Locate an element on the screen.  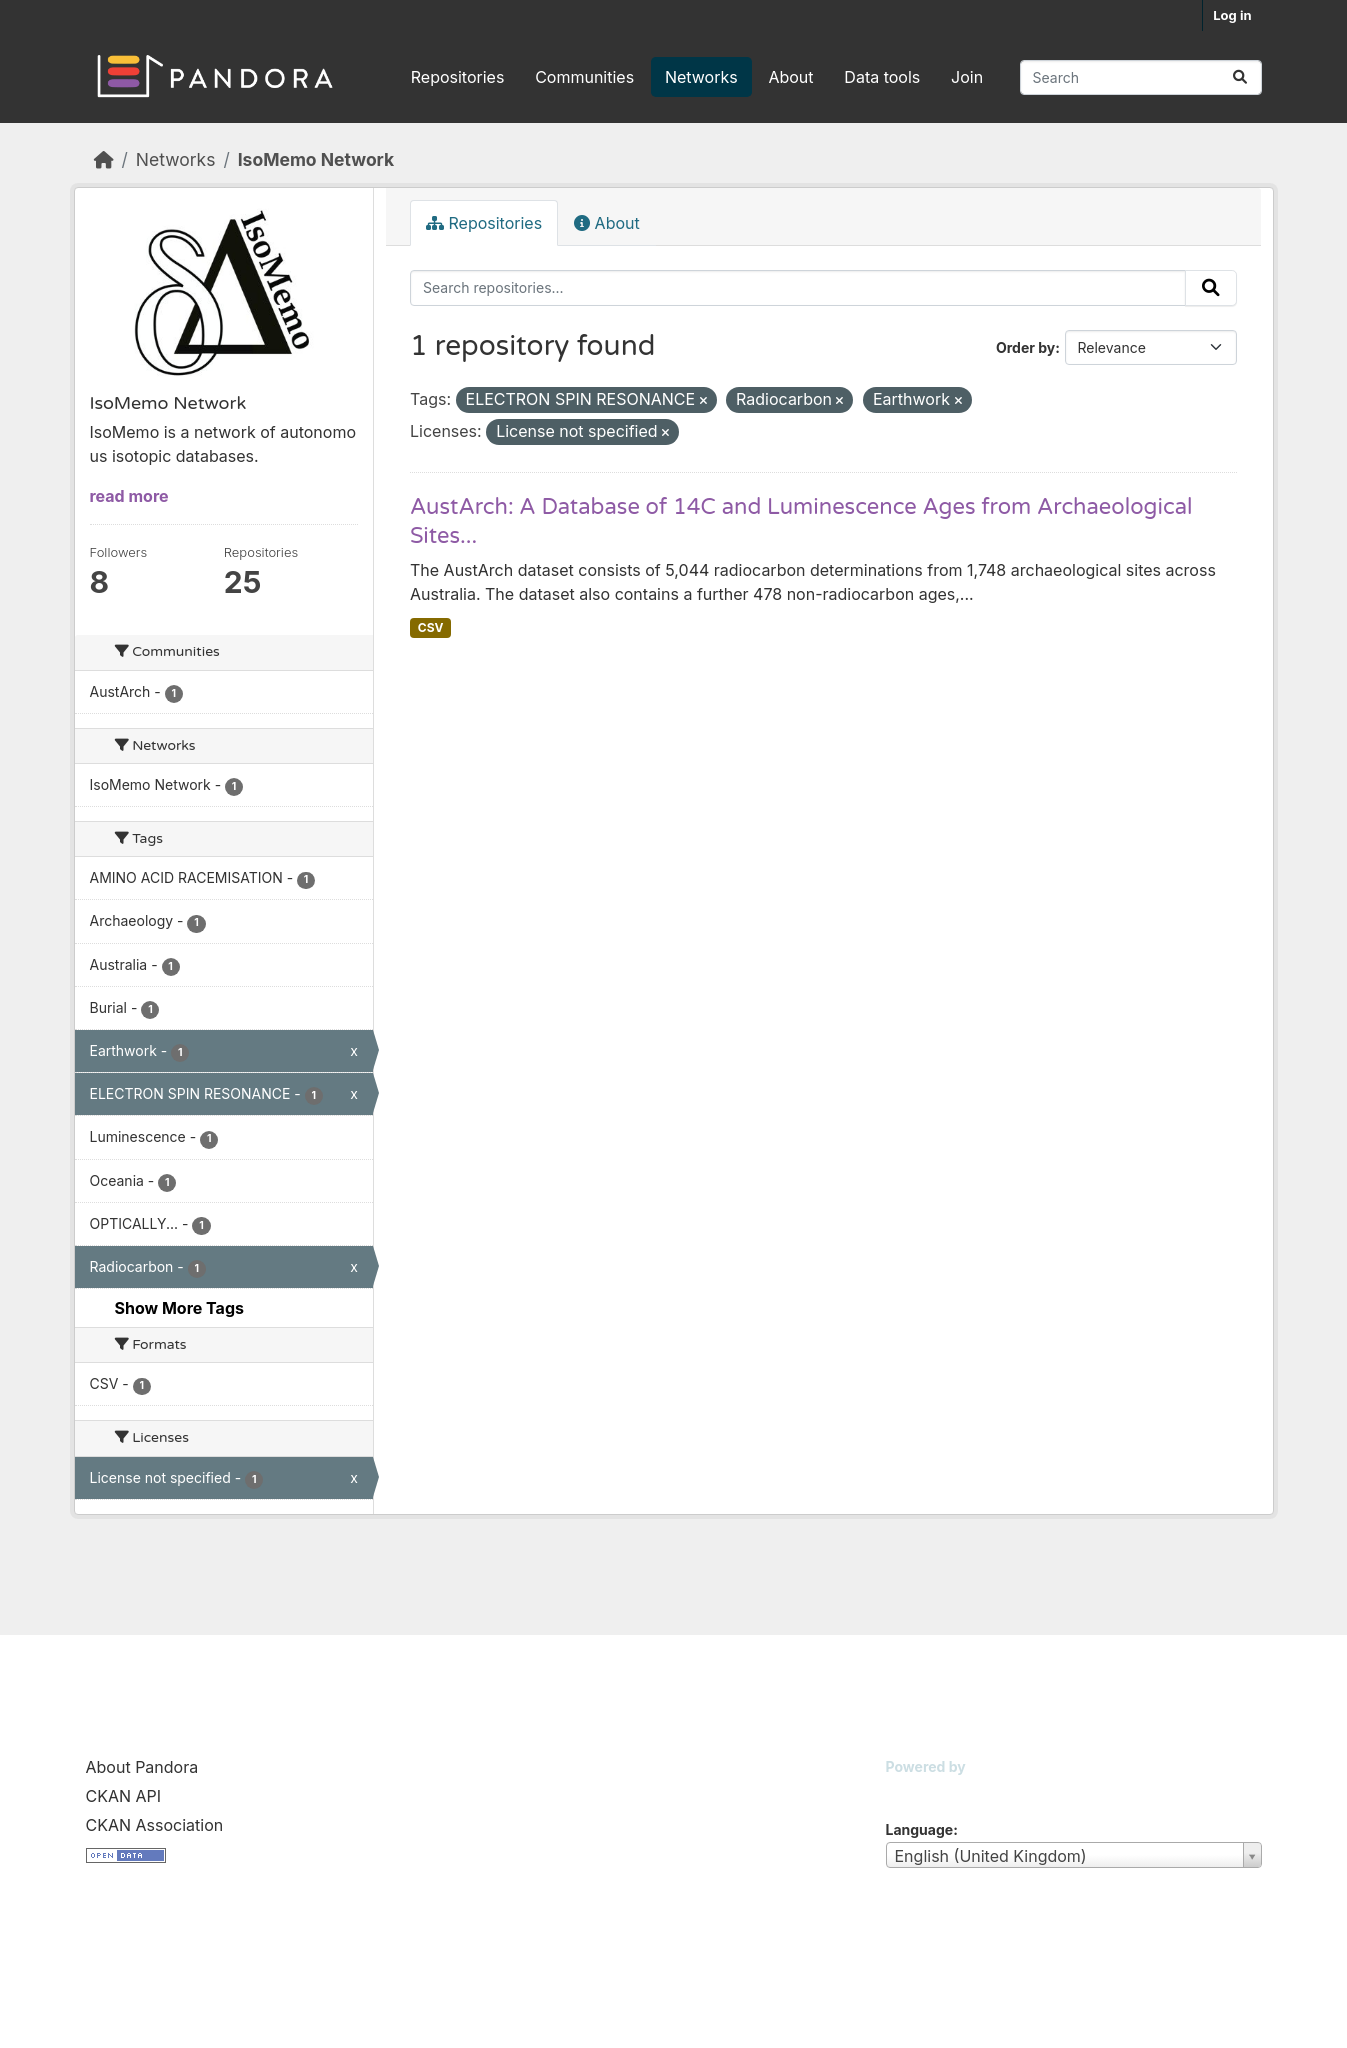
Language is located at coordinates (920, 1829).